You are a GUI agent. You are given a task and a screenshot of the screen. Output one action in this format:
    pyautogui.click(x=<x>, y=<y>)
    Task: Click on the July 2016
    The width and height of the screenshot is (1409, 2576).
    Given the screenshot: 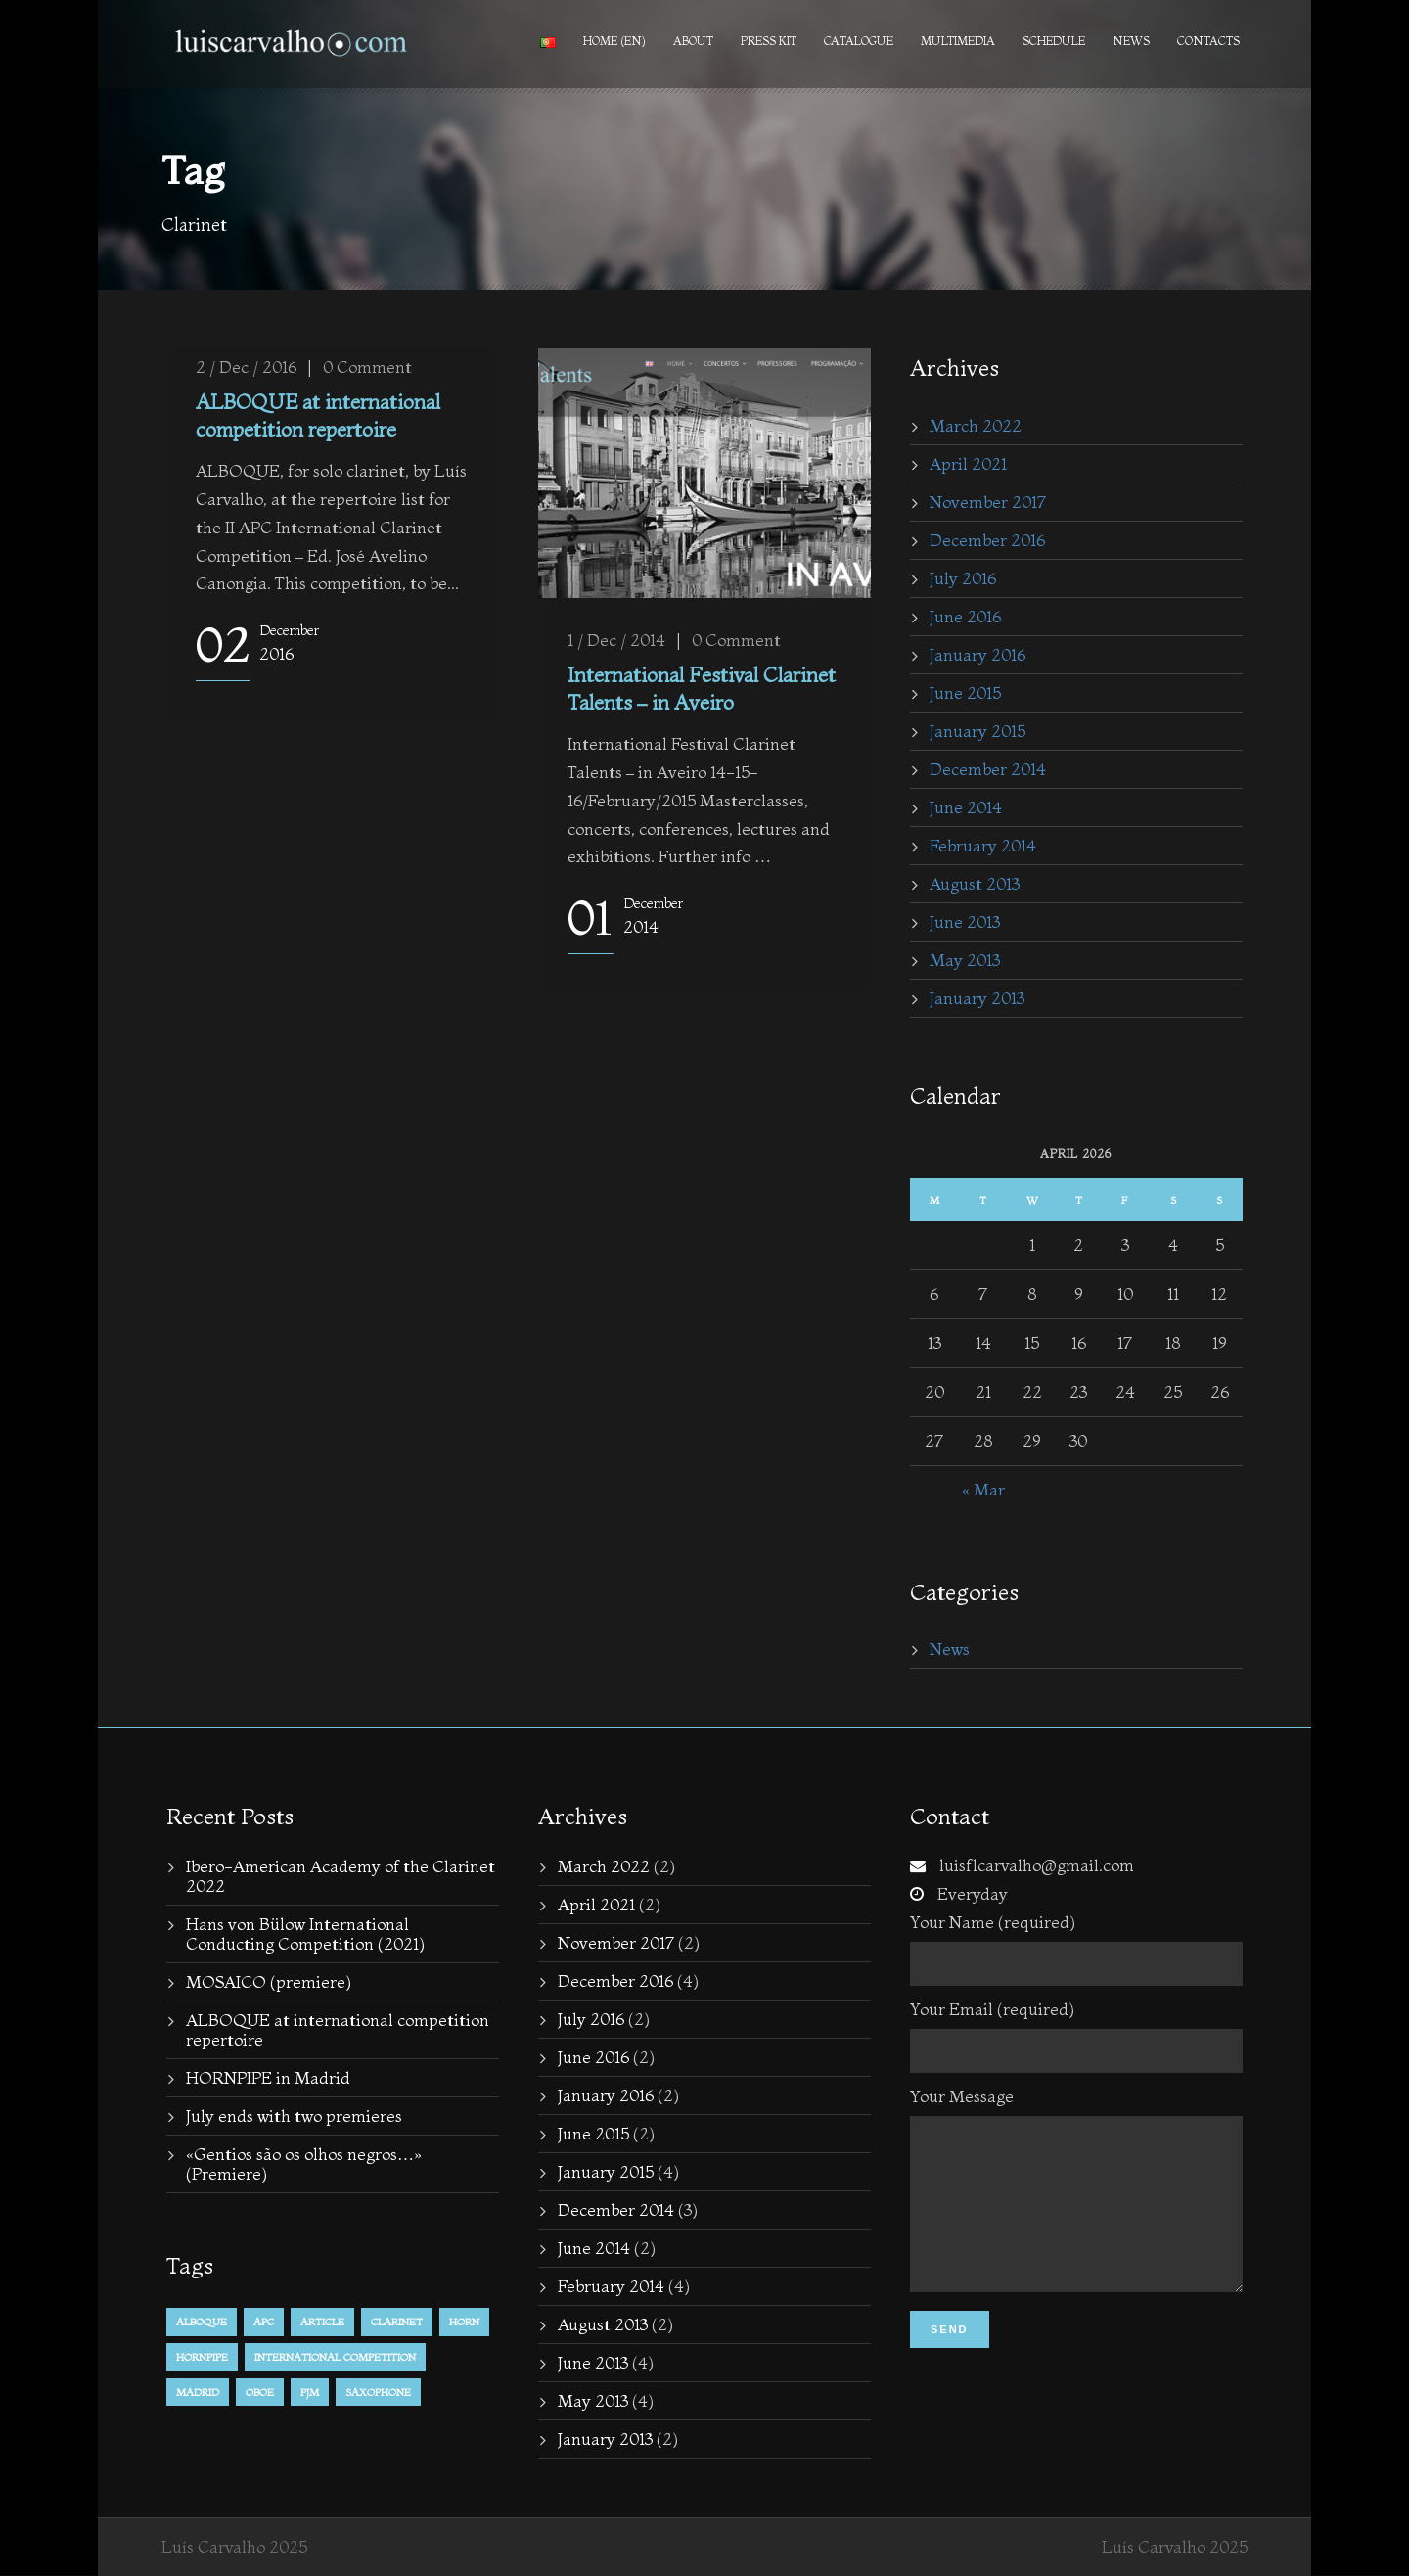 What is the action you would take?
    pyautogui.click(x=963, y=578)
    